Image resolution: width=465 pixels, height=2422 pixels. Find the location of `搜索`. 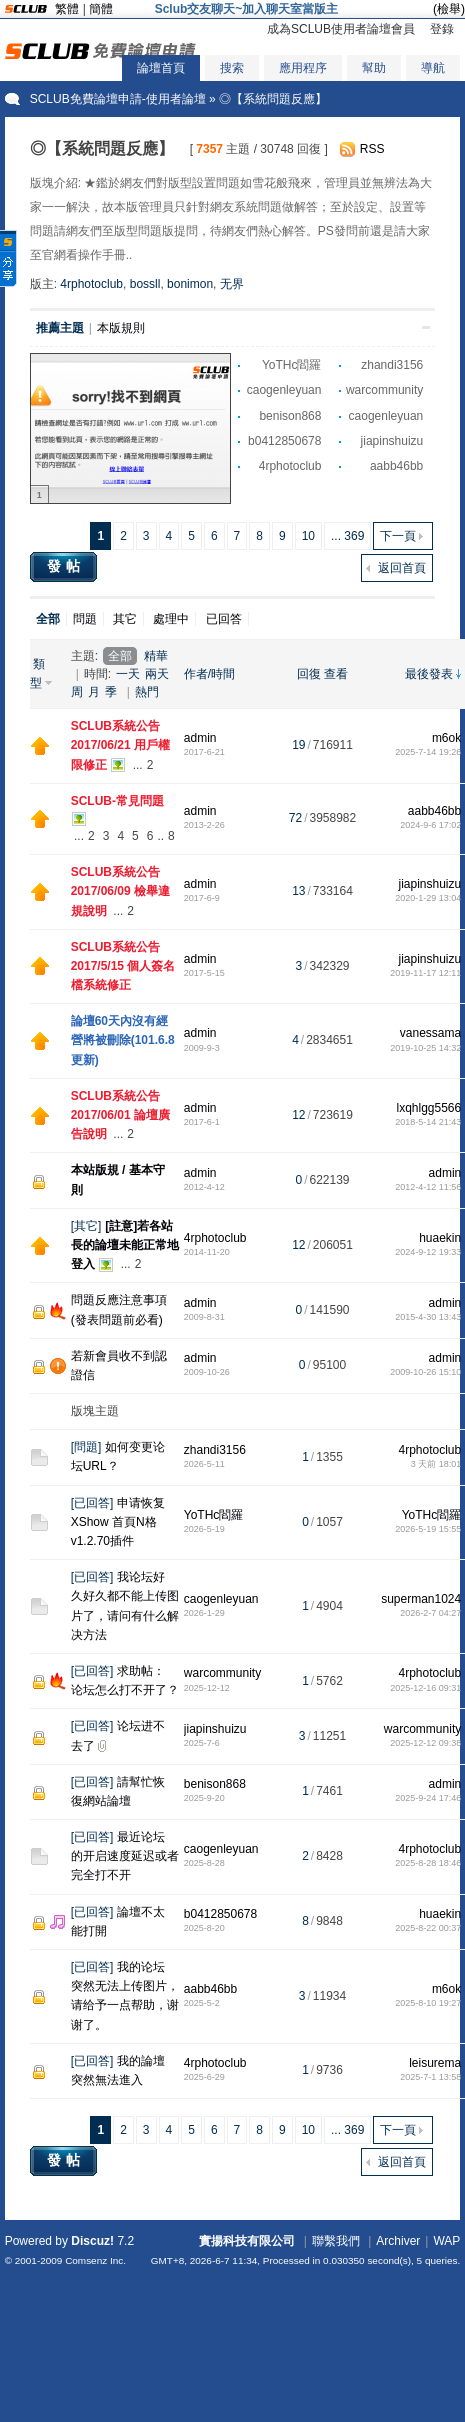

搜索 is located at coordinates (232, 68).